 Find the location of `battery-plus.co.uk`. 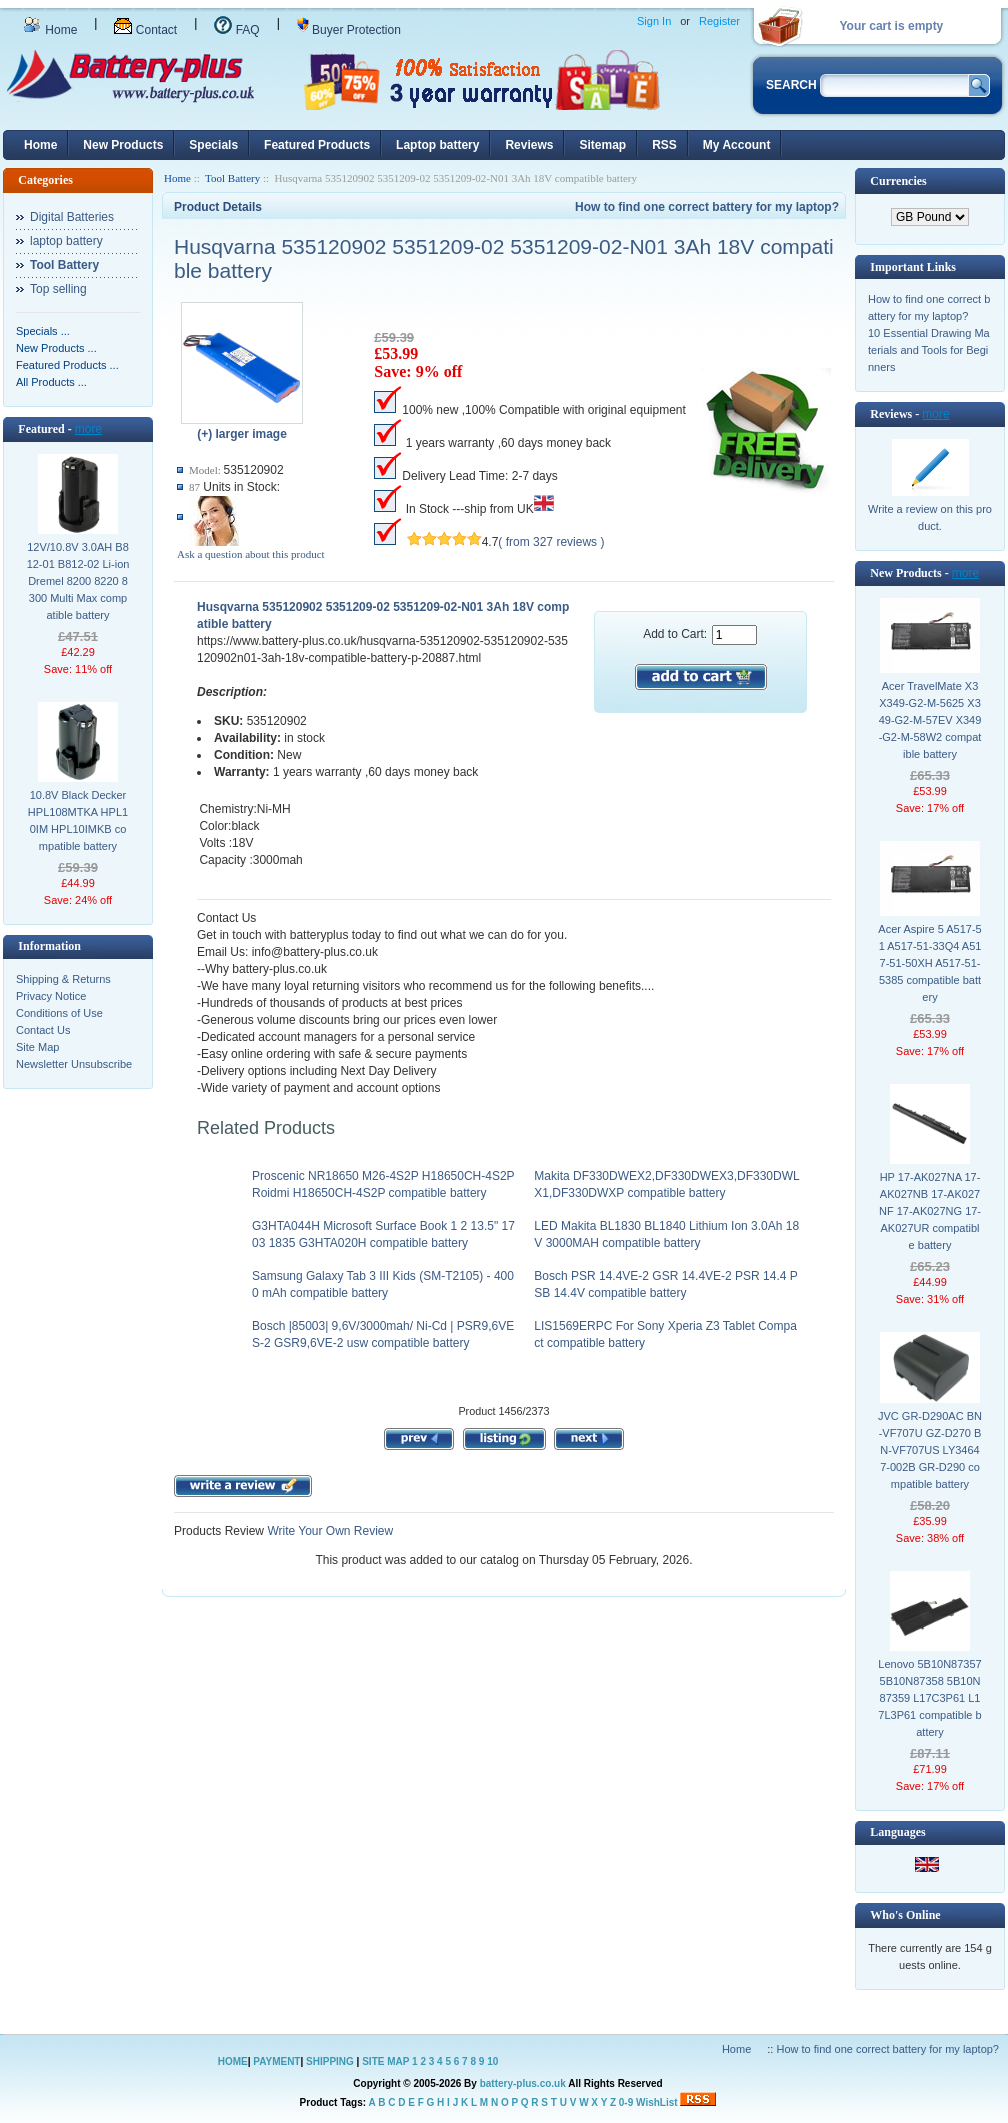

battery-plus.co.uk is located at coordinates (523, 2083).